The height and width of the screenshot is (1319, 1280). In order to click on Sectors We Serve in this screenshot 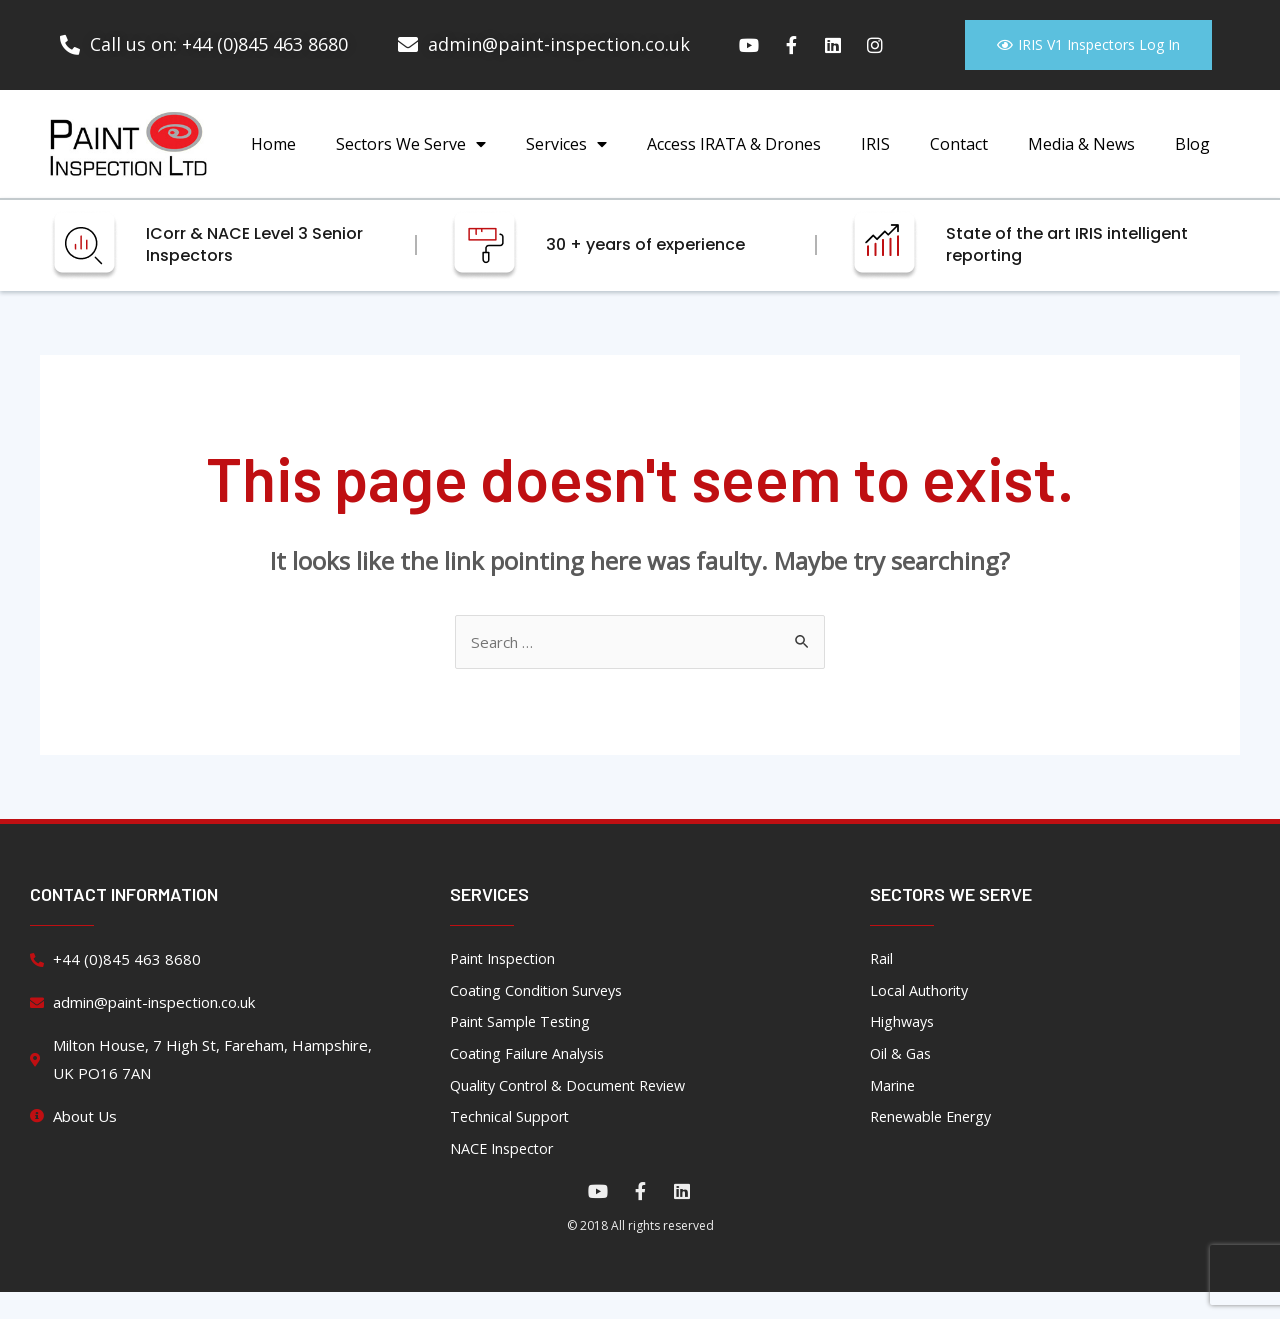, I will do `click(411, 160)`.